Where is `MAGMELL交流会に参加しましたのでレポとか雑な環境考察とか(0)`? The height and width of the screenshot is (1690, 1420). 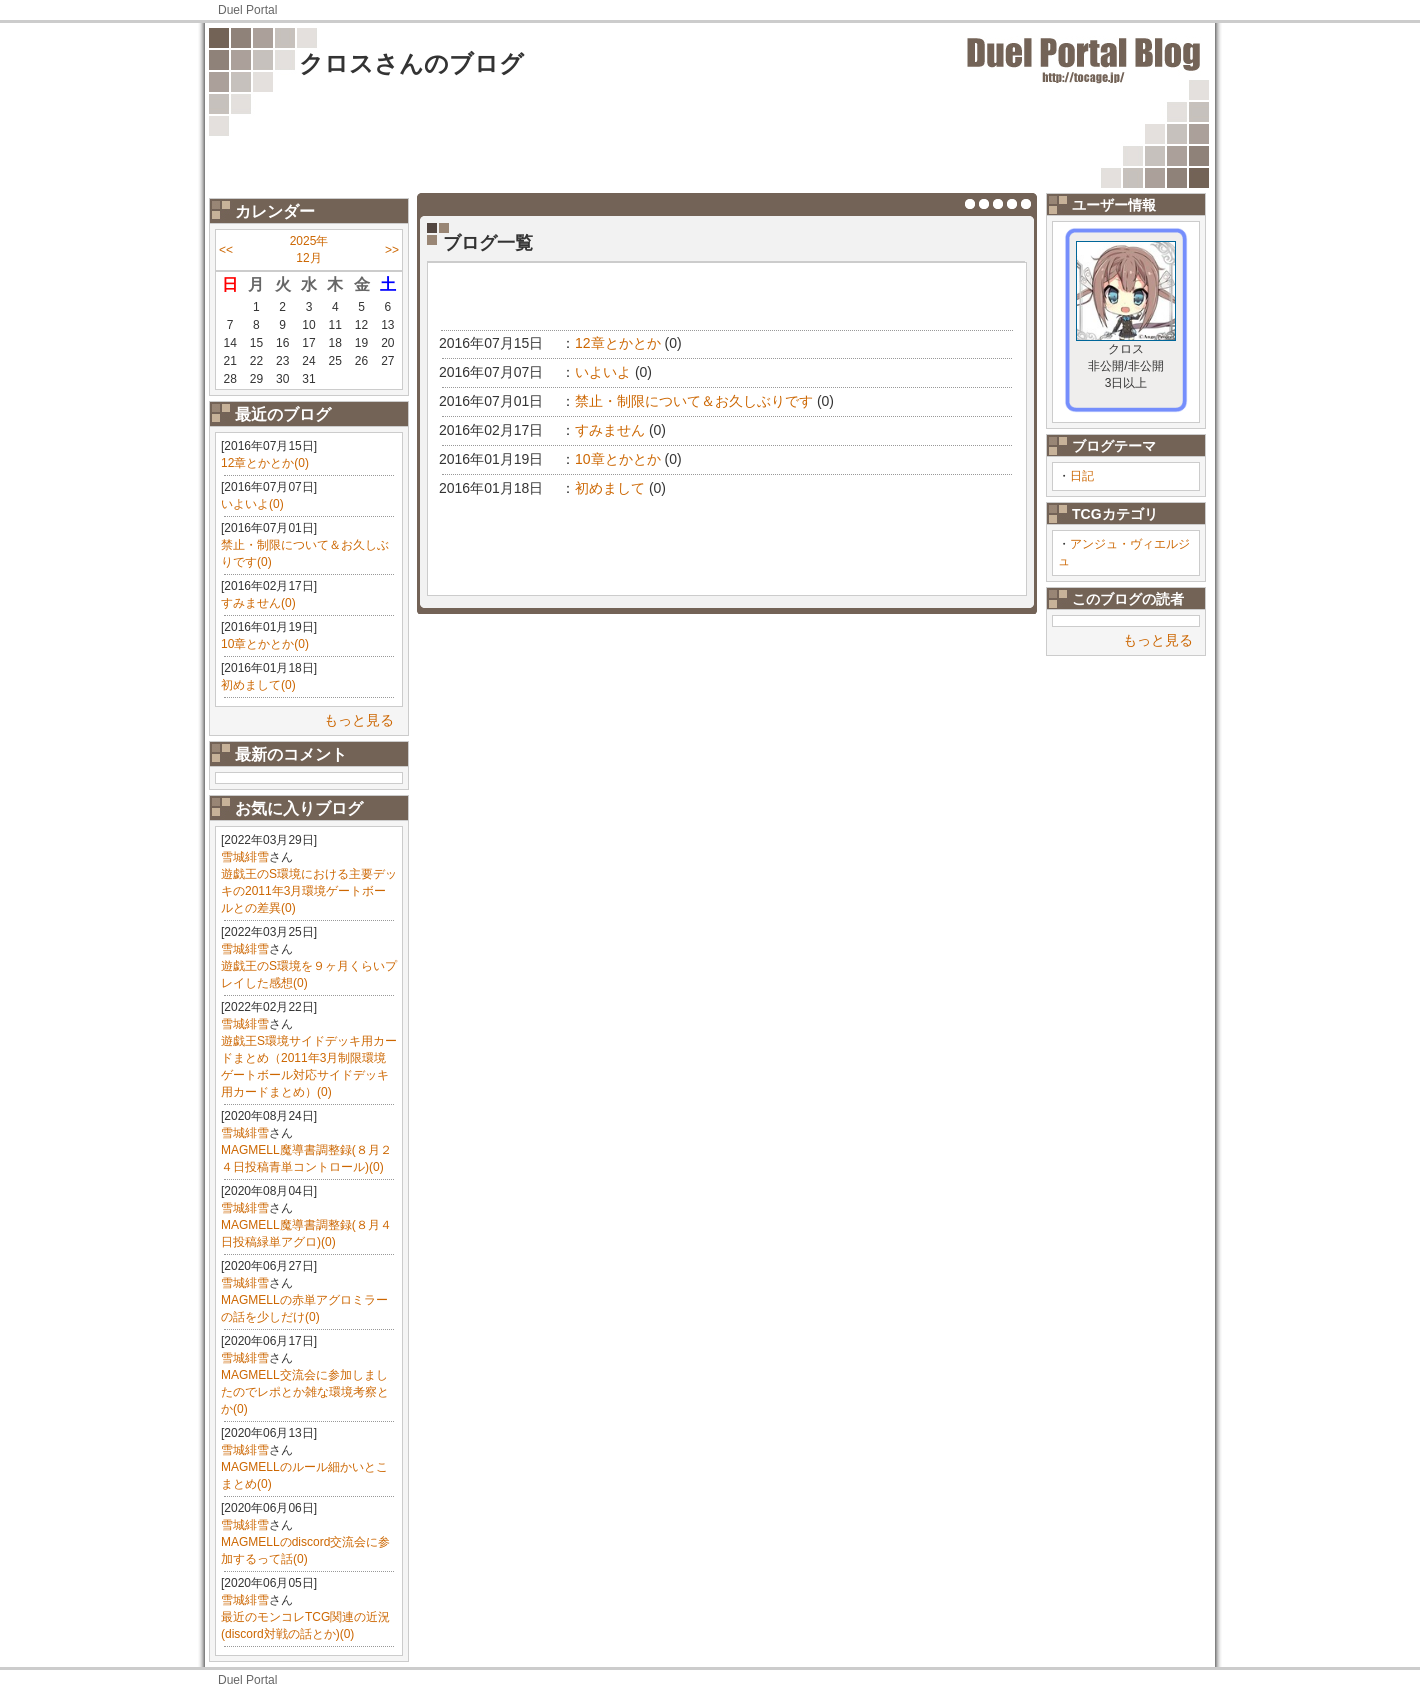 MAGMELL交流会に参加しましたのでレポとか雑な環境考察とか(0) is located at coordinates (305, 1392).